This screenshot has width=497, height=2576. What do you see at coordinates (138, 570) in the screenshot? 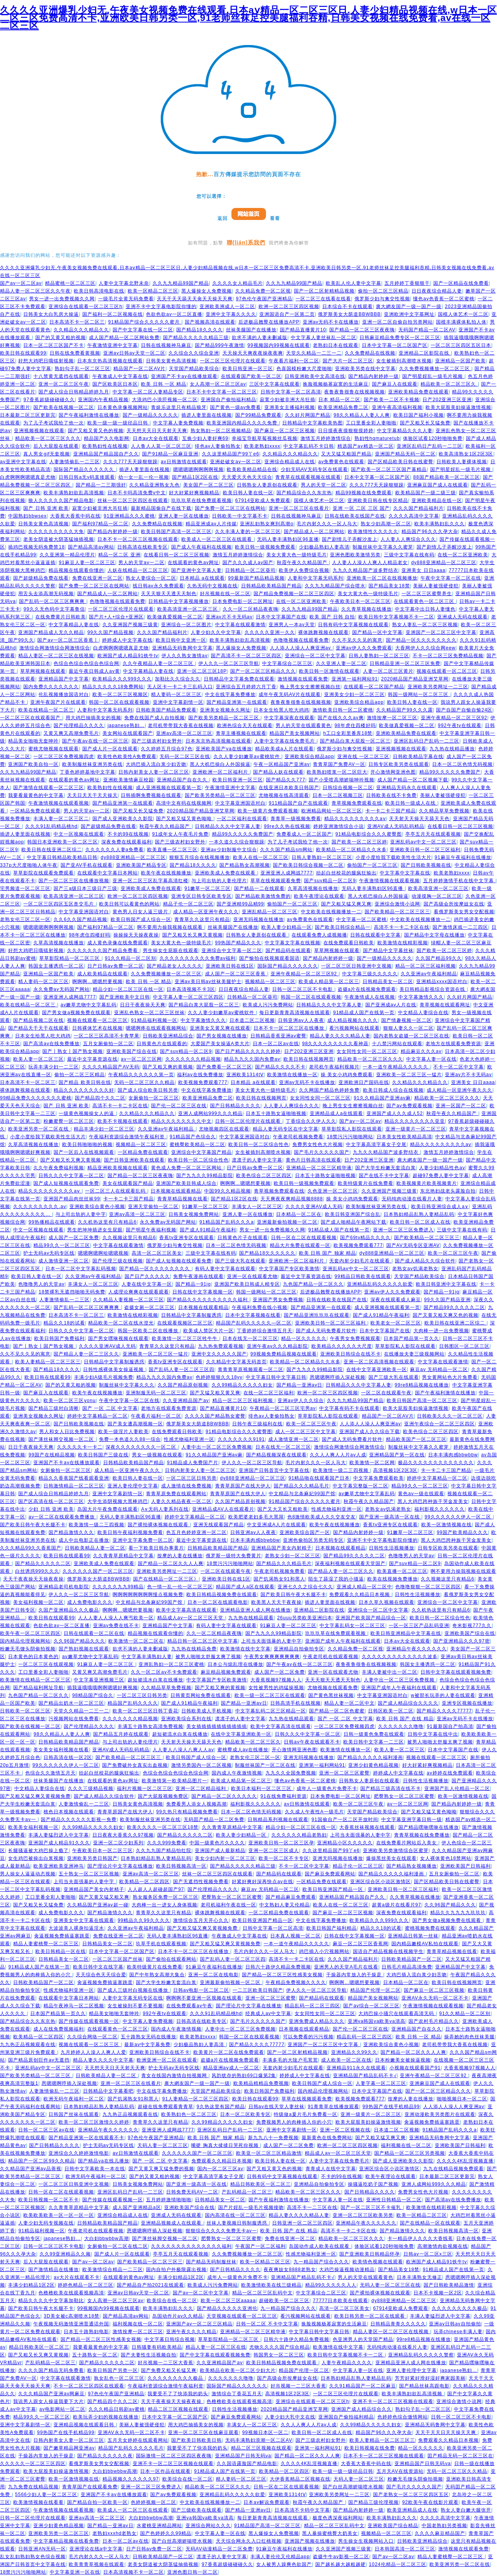
I see `人妖在线精品一区二区三区` at bounding box center [138, 570].